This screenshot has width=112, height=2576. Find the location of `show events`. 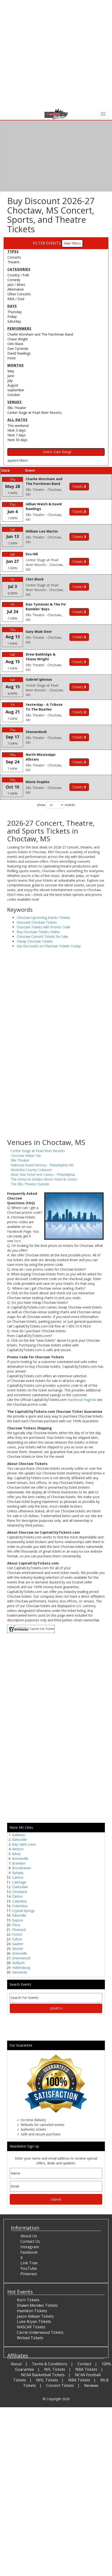

show events is located at coordinates (56, 808).